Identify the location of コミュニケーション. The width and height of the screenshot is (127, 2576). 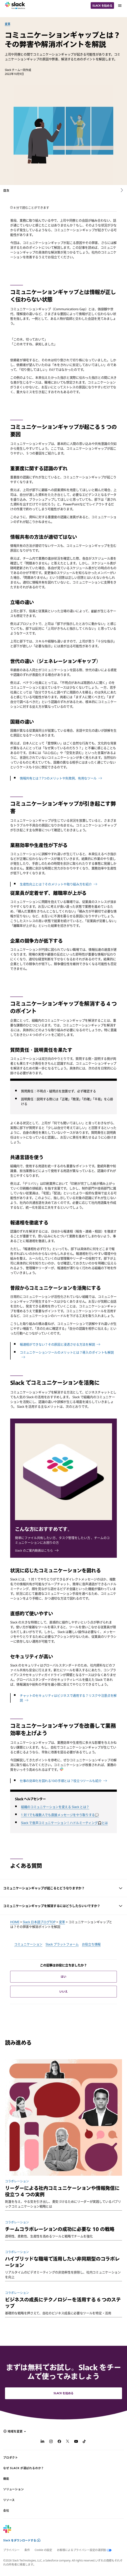
(28, 1944).